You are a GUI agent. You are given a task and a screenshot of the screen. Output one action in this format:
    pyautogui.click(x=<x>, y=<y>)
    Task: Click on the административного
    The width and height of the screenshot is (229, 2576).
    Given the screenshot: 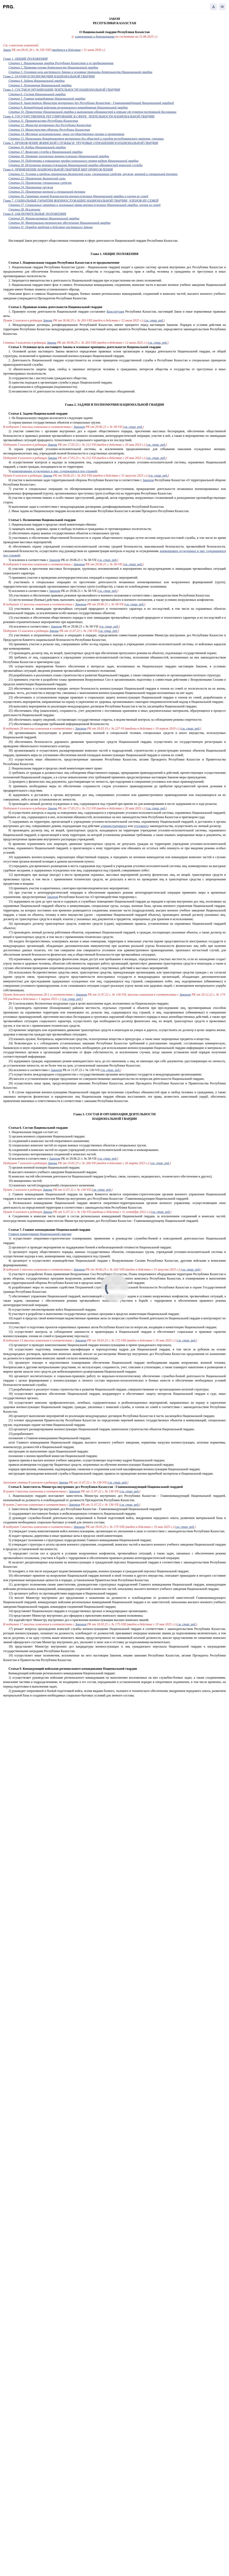 What is the action you would take?
    pyautogui.click(x=114, y=826)
    